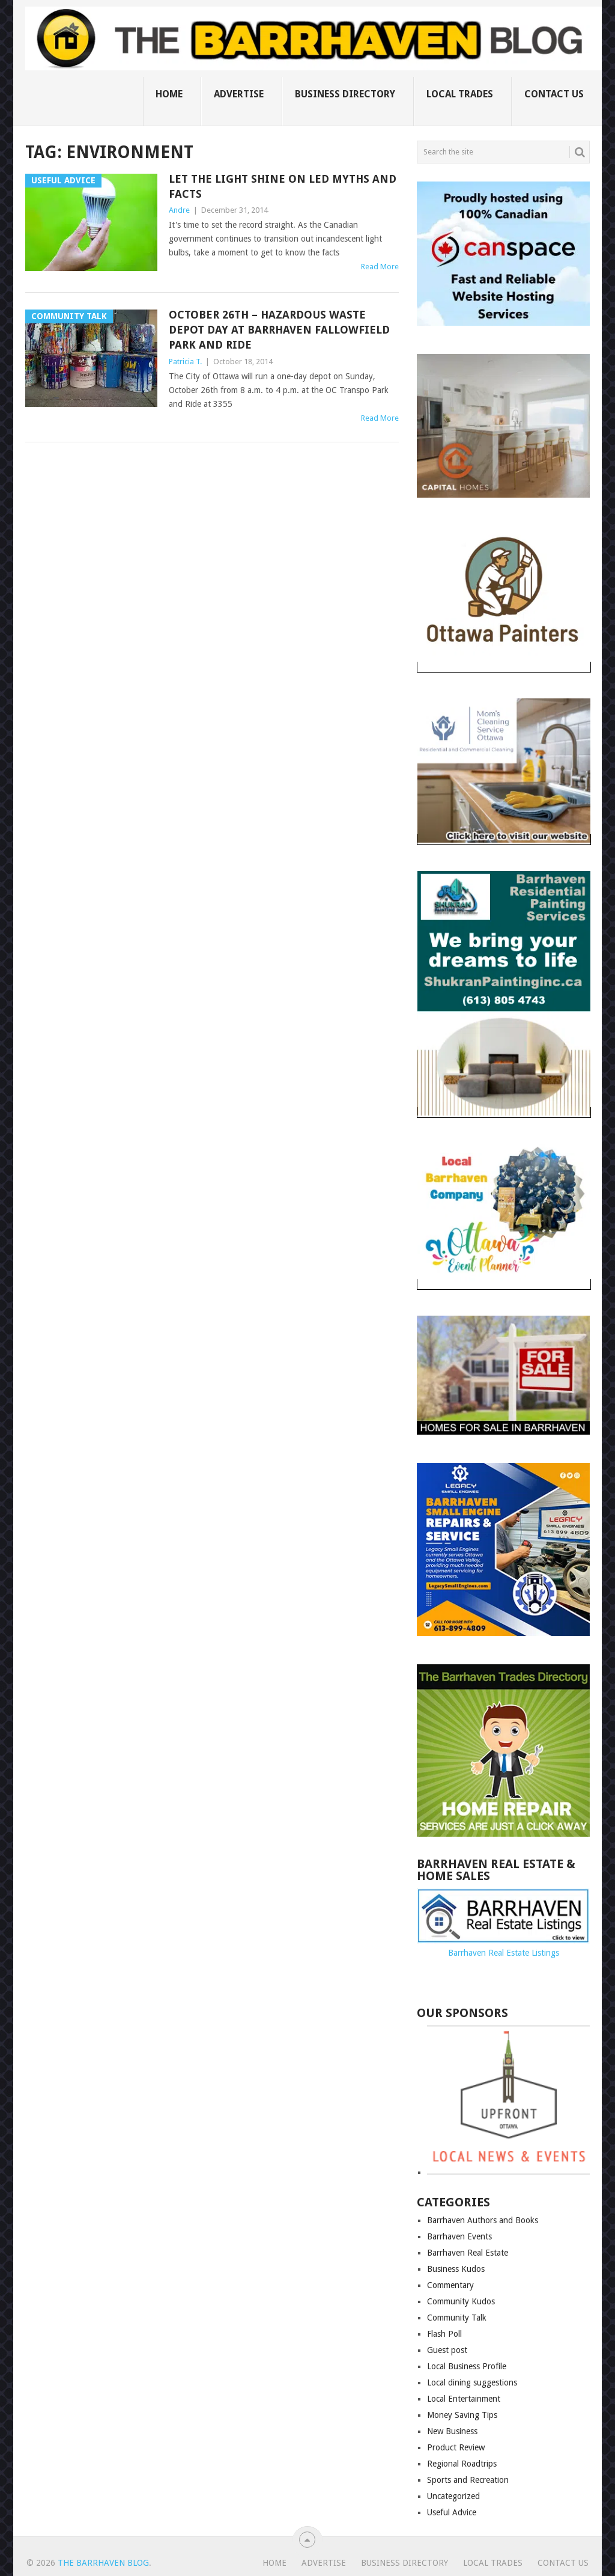 This screenshot has height=2576, width=615. Describe the element at coordinates (462, 2463) in the screenshot. I see `Regional Roadtrips` at that location.